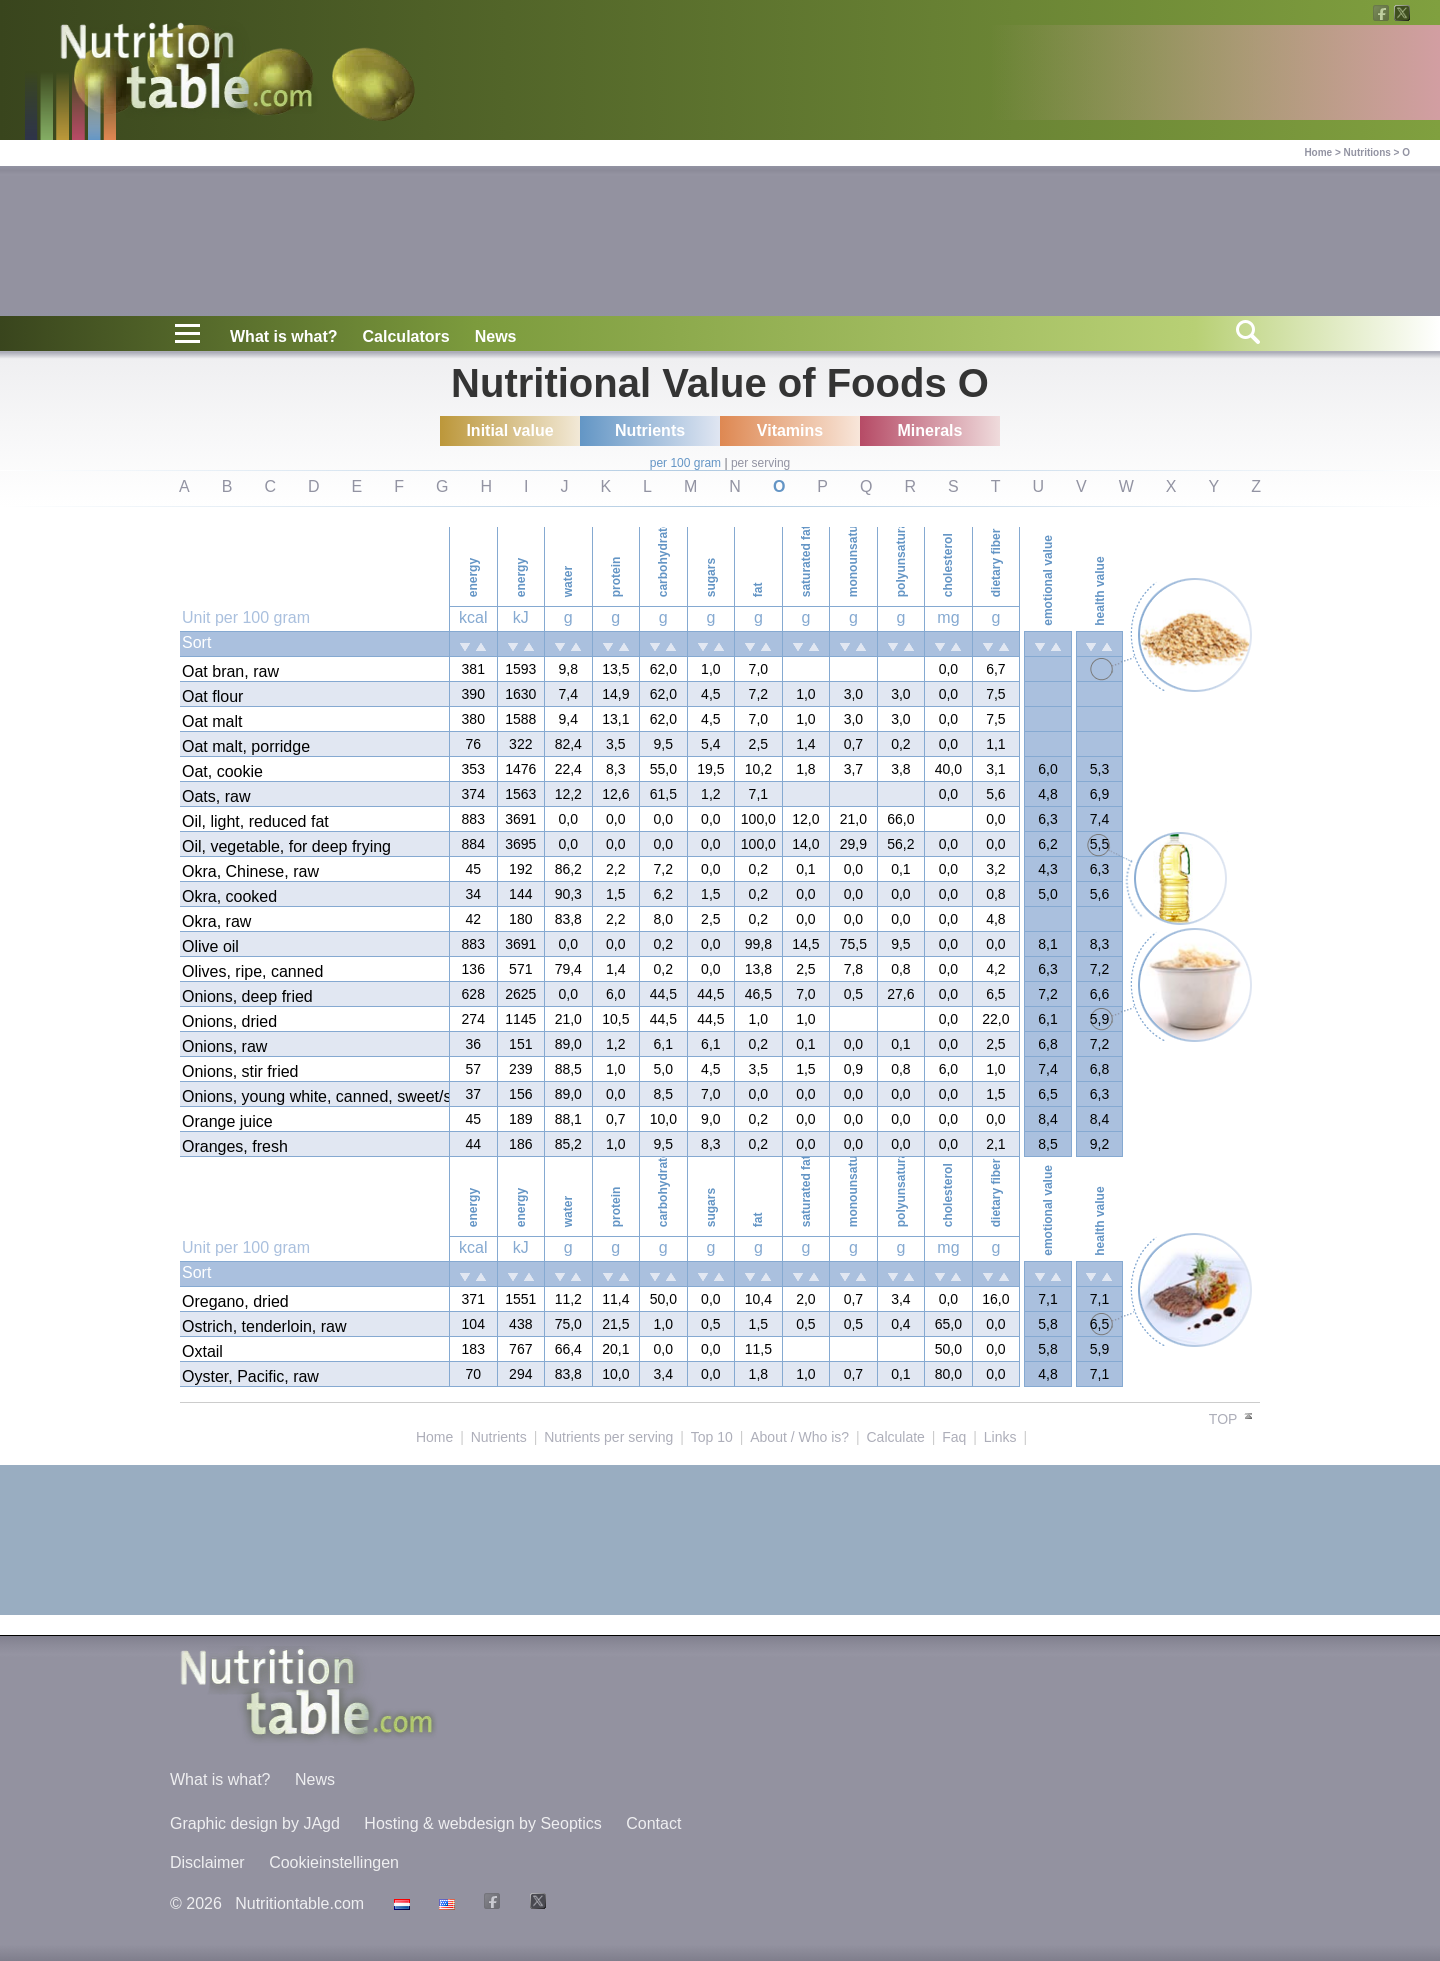  What do you see at coordinates (334, 1862) in the screenshot?
I see `Cookieinstellingen` at bounding box center [334, 1862].